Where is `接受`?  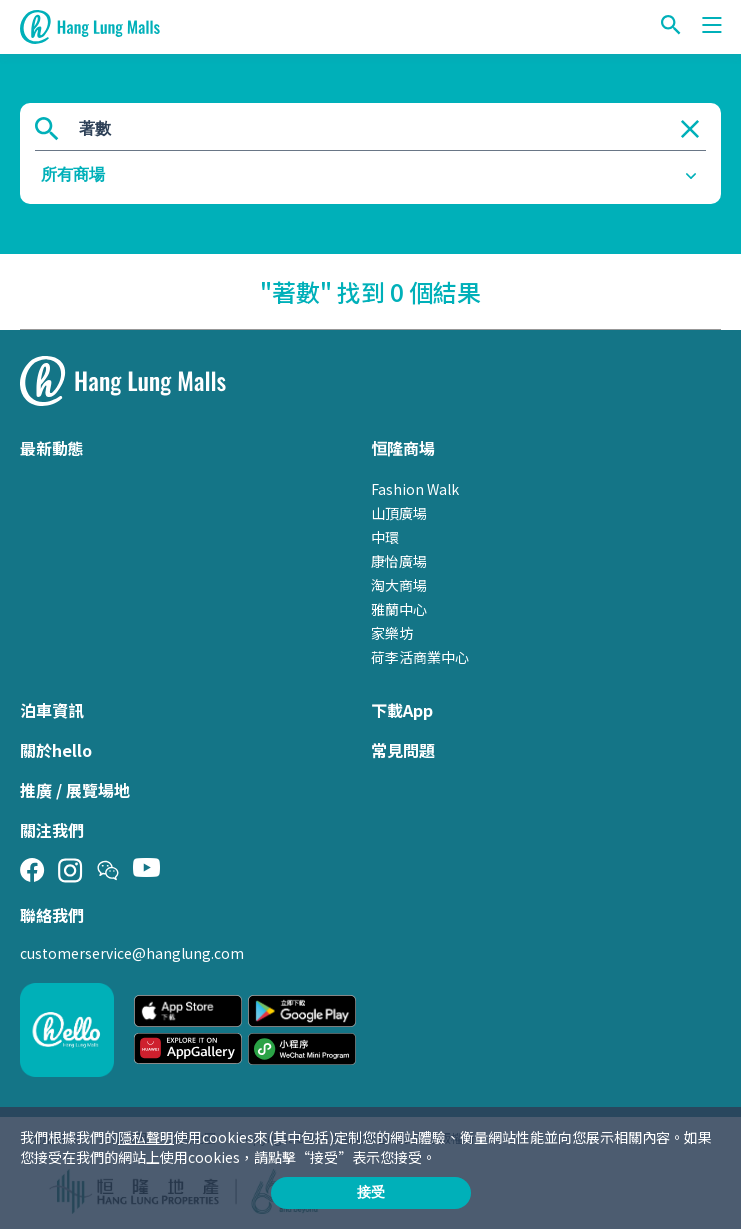 接受 is located at coordinates (371, 1192).